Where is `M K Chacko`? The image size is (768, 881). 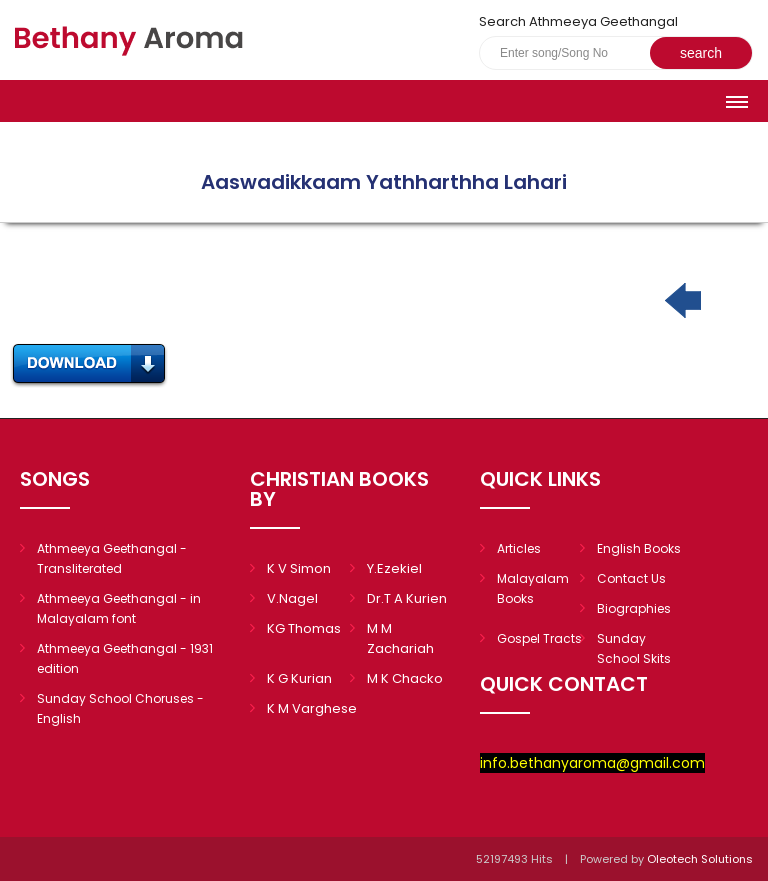
M K Chacko is located at coordinates (405, 678).